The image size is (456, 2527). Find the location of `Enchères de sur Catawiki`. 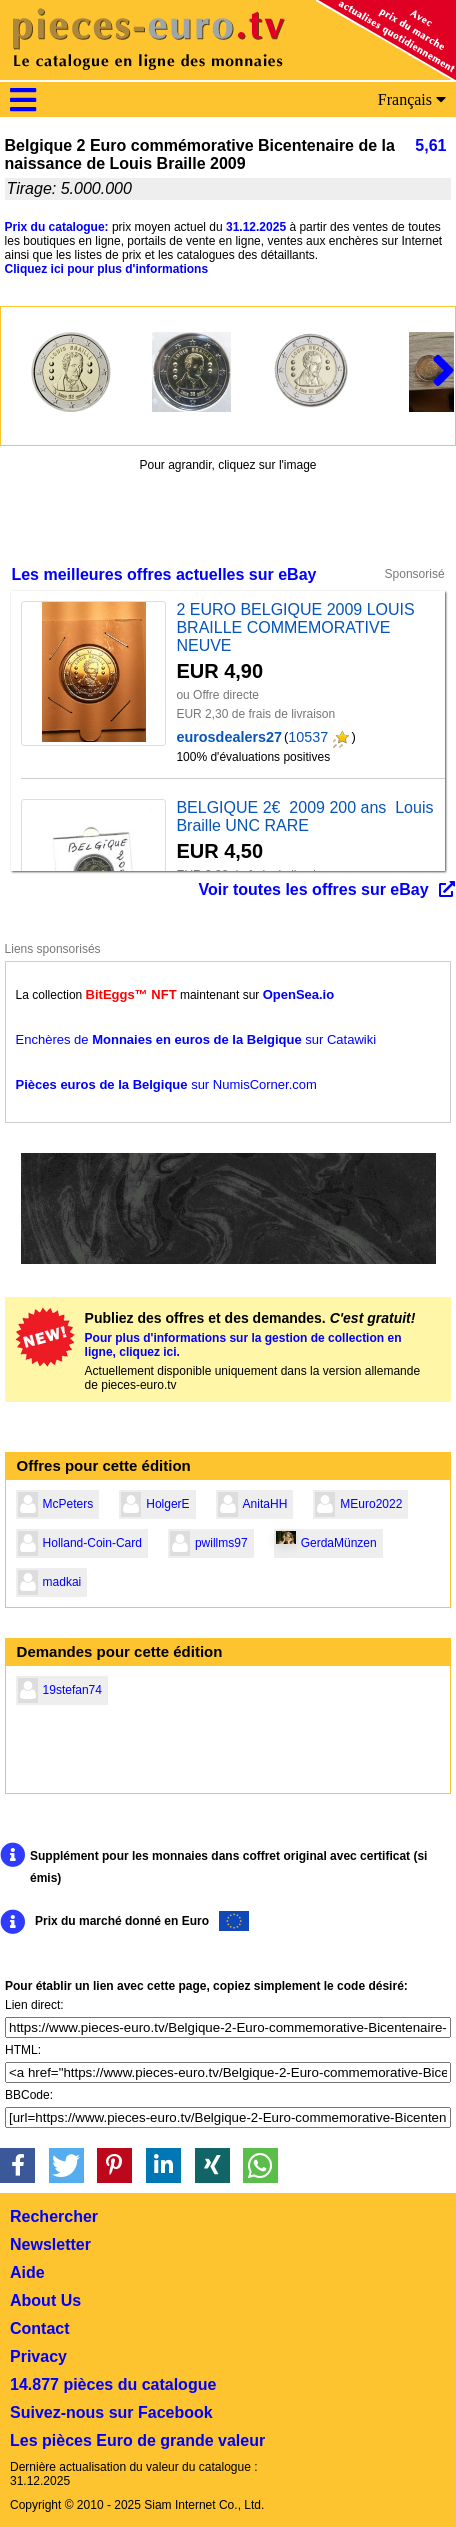

Enchères de sur Catawiki is located at coordinates (196, 1039).